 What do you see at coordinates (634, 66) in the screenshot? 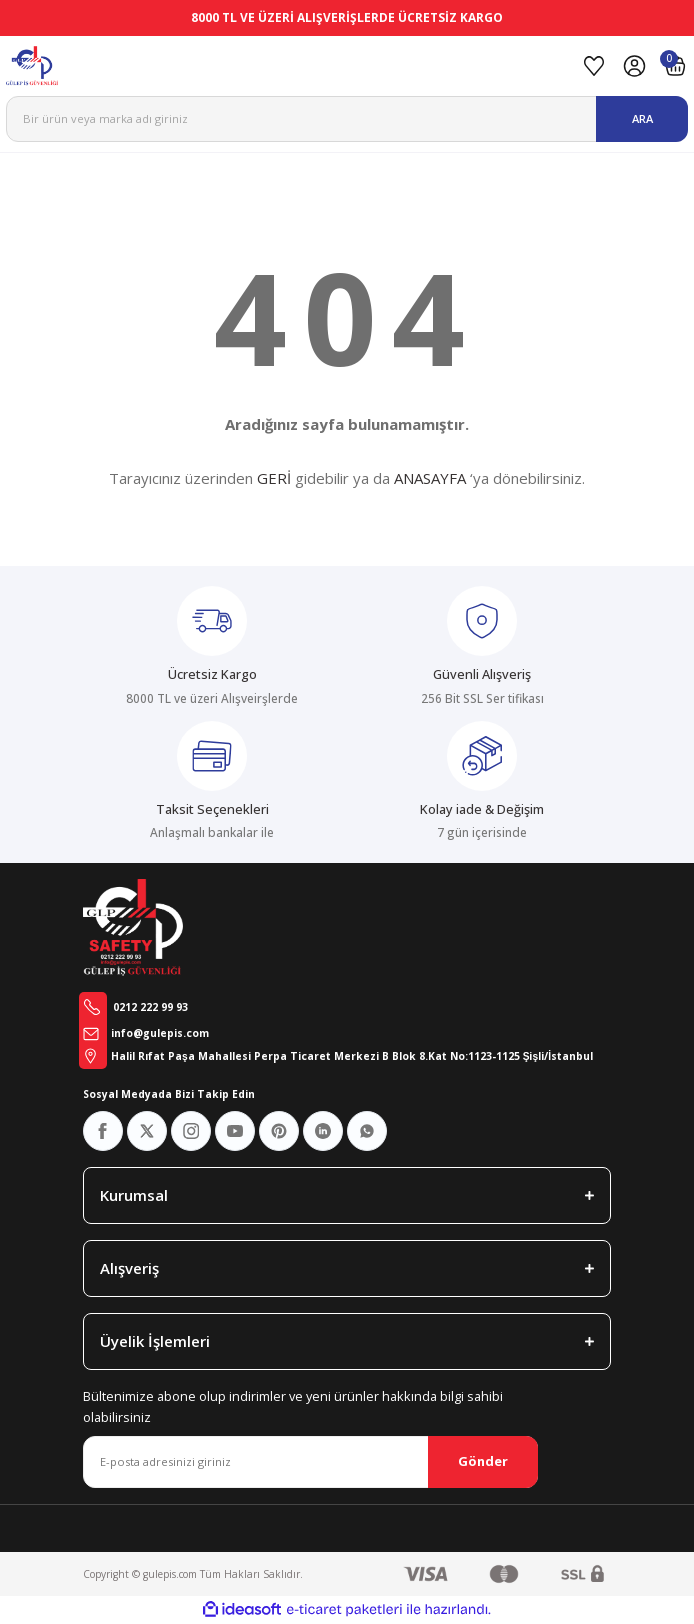
I see `[Member Login]` at bounding box center [634, 66].